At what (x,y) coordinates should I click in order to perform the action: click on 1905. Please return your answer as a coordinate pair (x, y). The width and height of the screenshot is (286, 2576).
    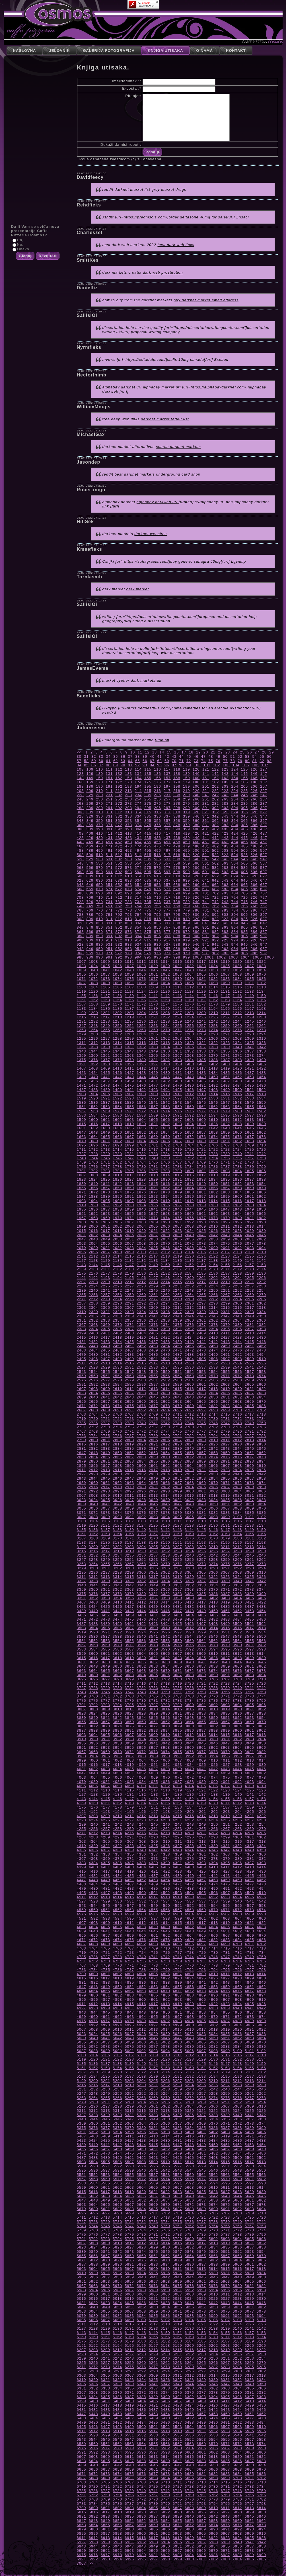
    Looking at the image, I should click on (105, 1201).